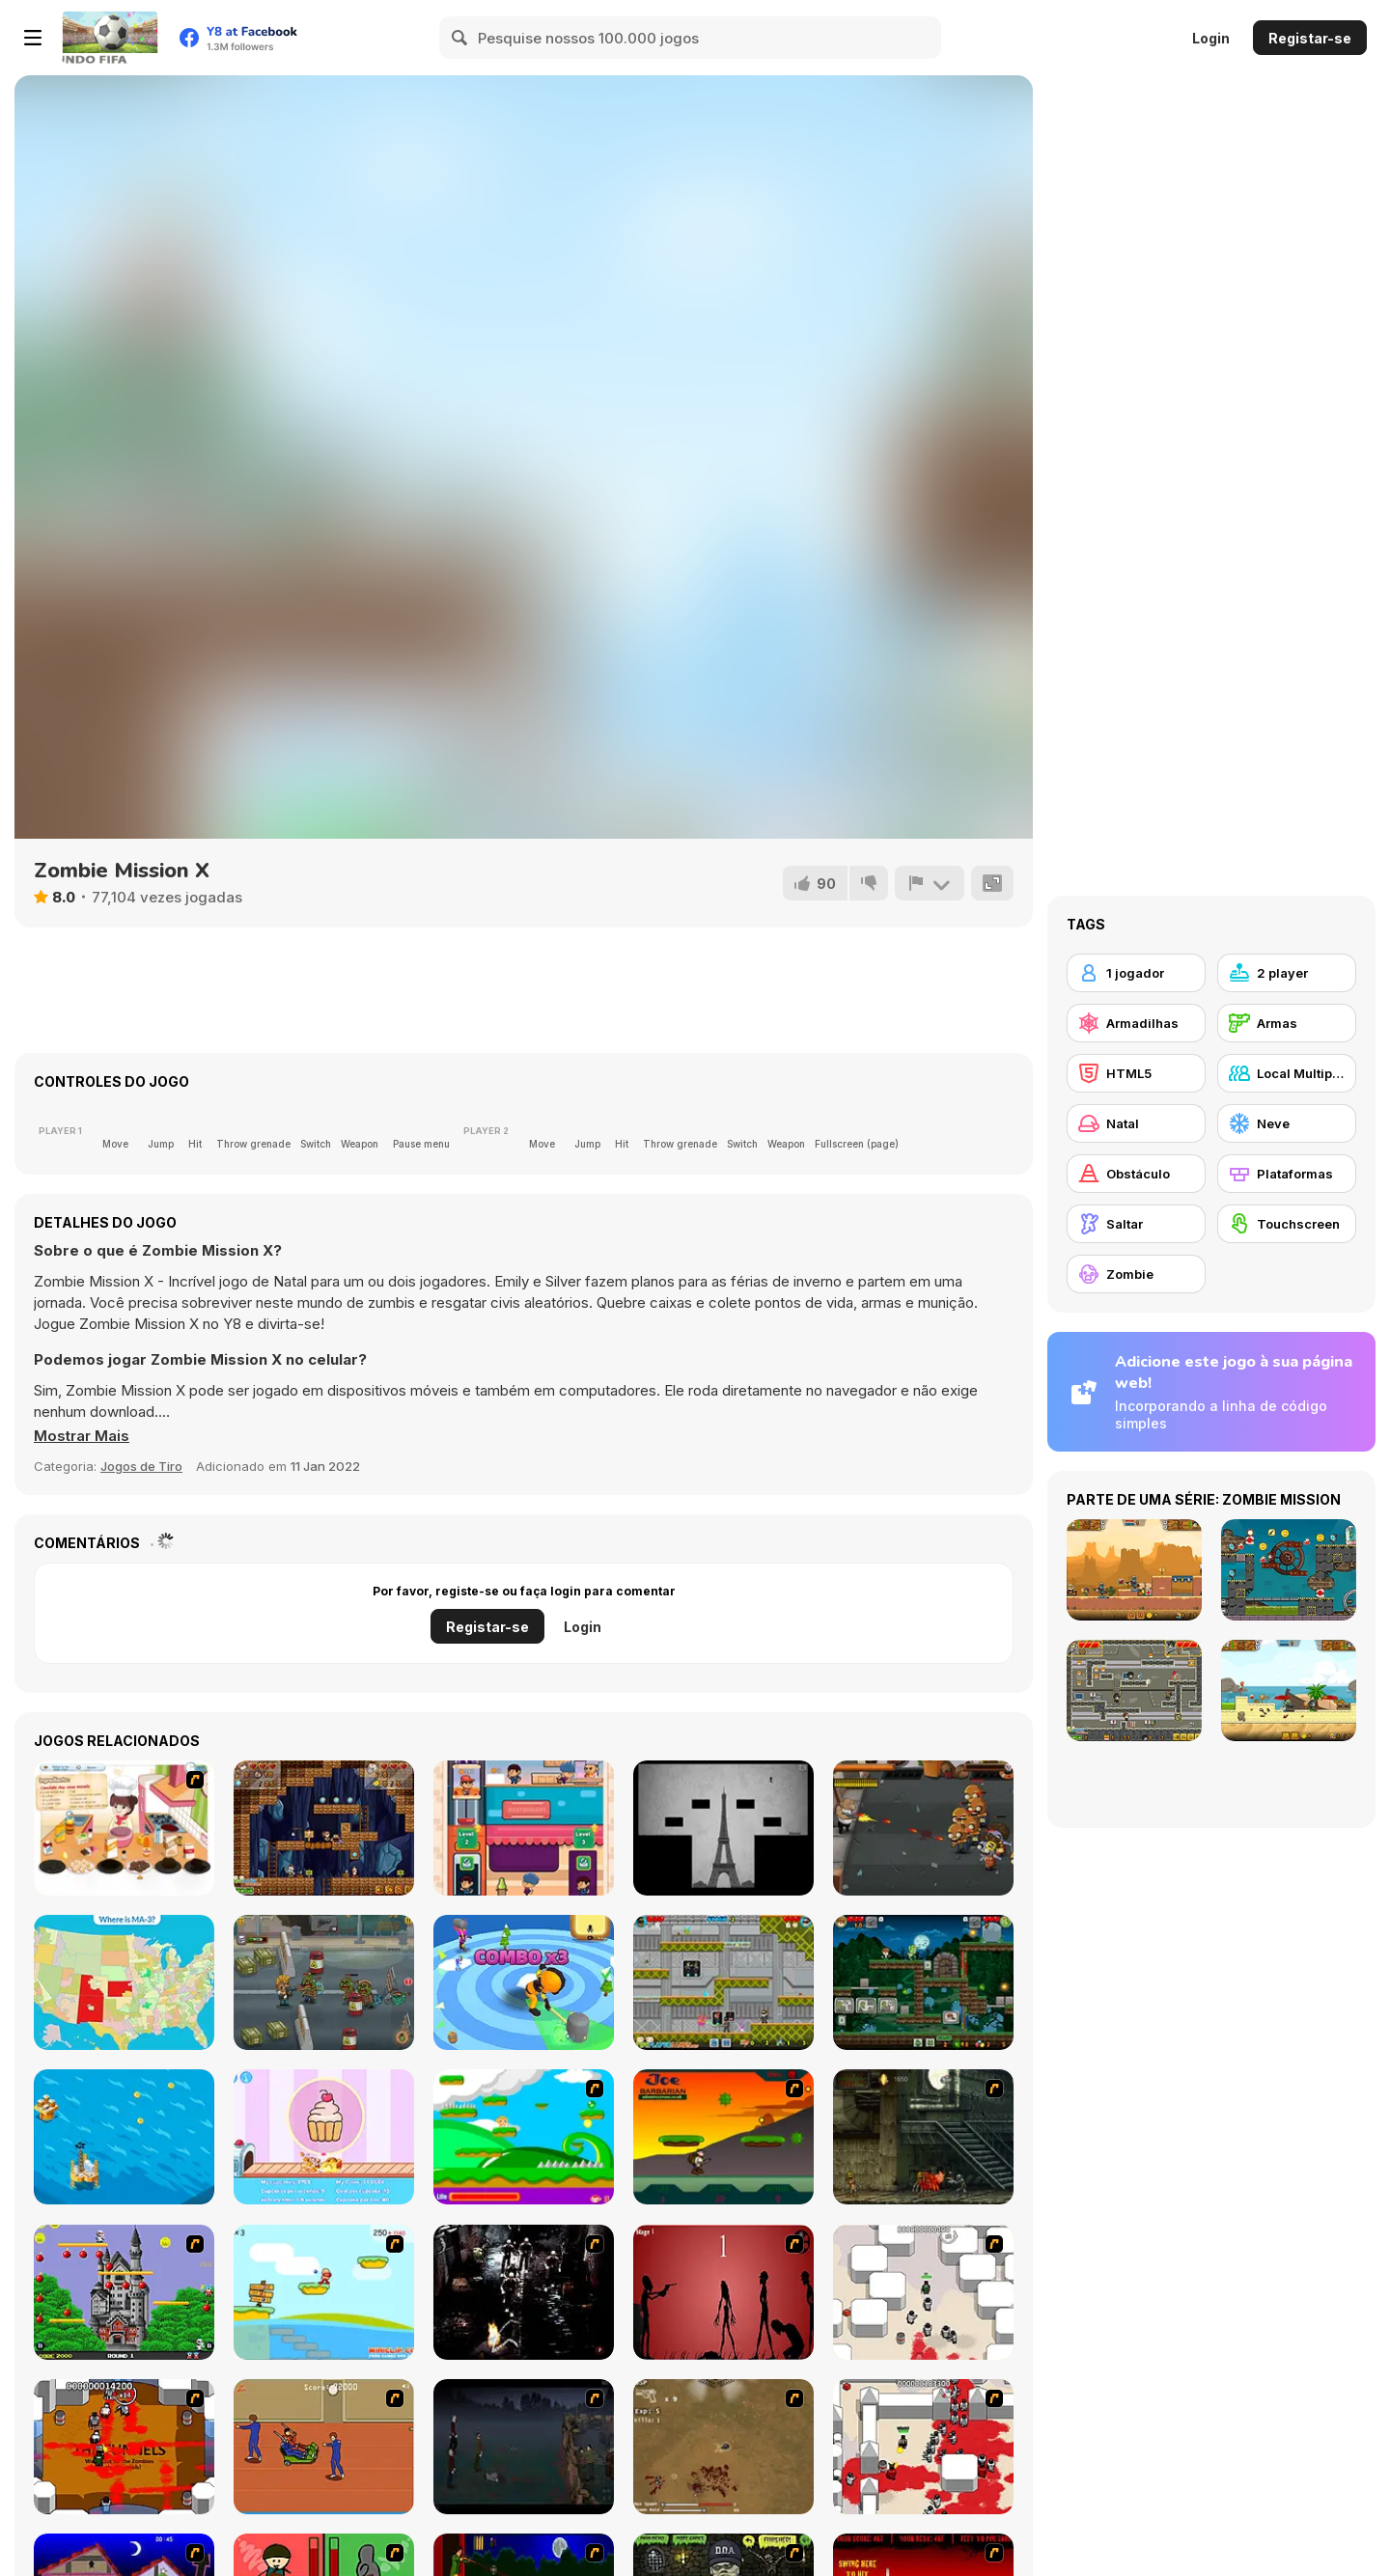 Image resolution: width=1390 pixels, height=2576 pixels. I want to click on [Attack of the Fever Heads], so click(324, 2446).